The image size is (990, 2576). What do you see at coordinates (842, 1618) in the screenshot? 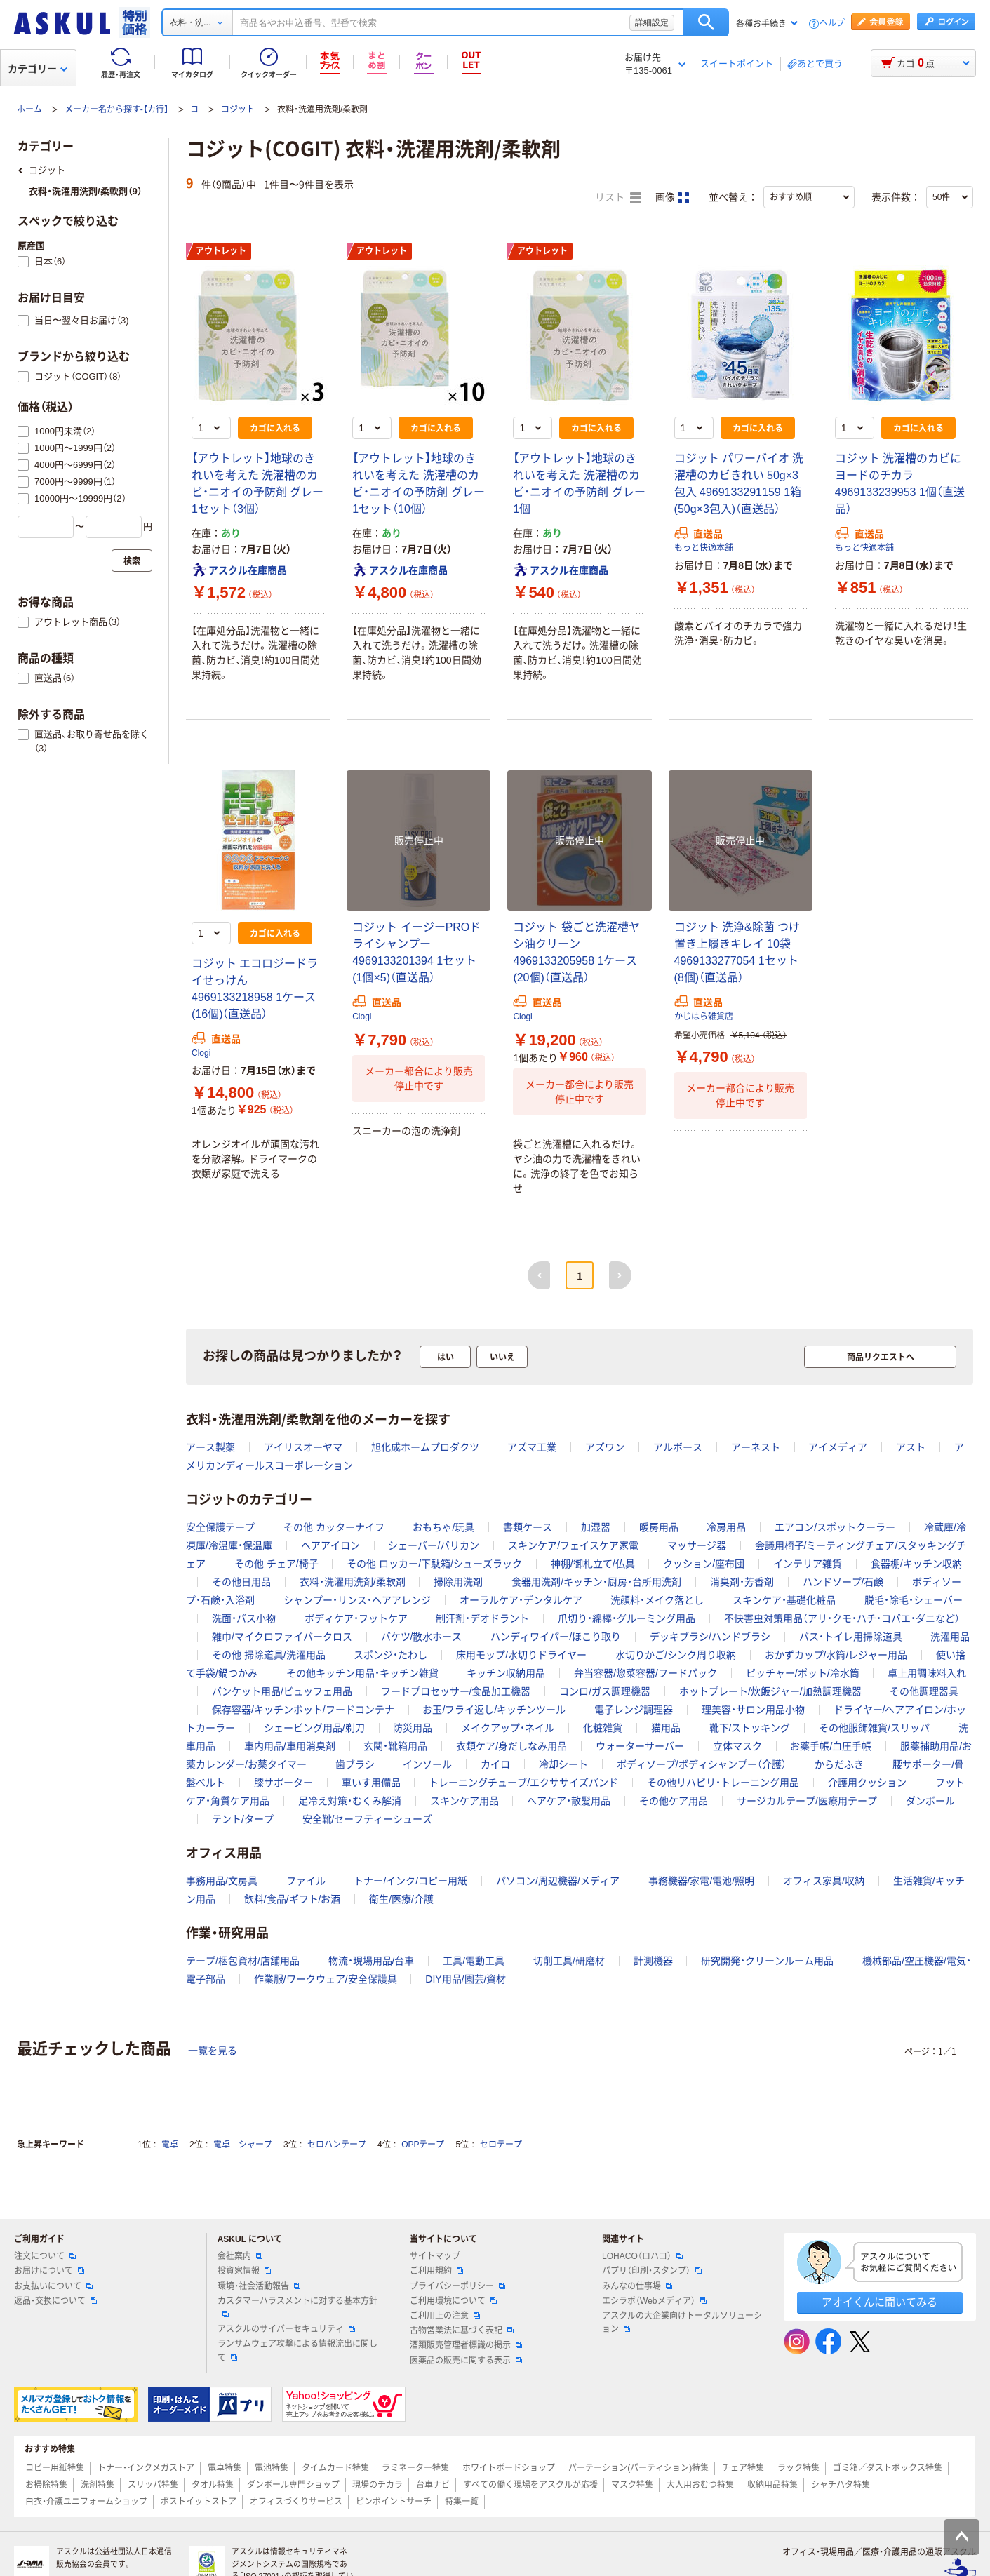
I see `不快害虫対策用品（アリ・クモ・ハチ・コバエ・ダニなど）` at bounding box center [842, 1618].